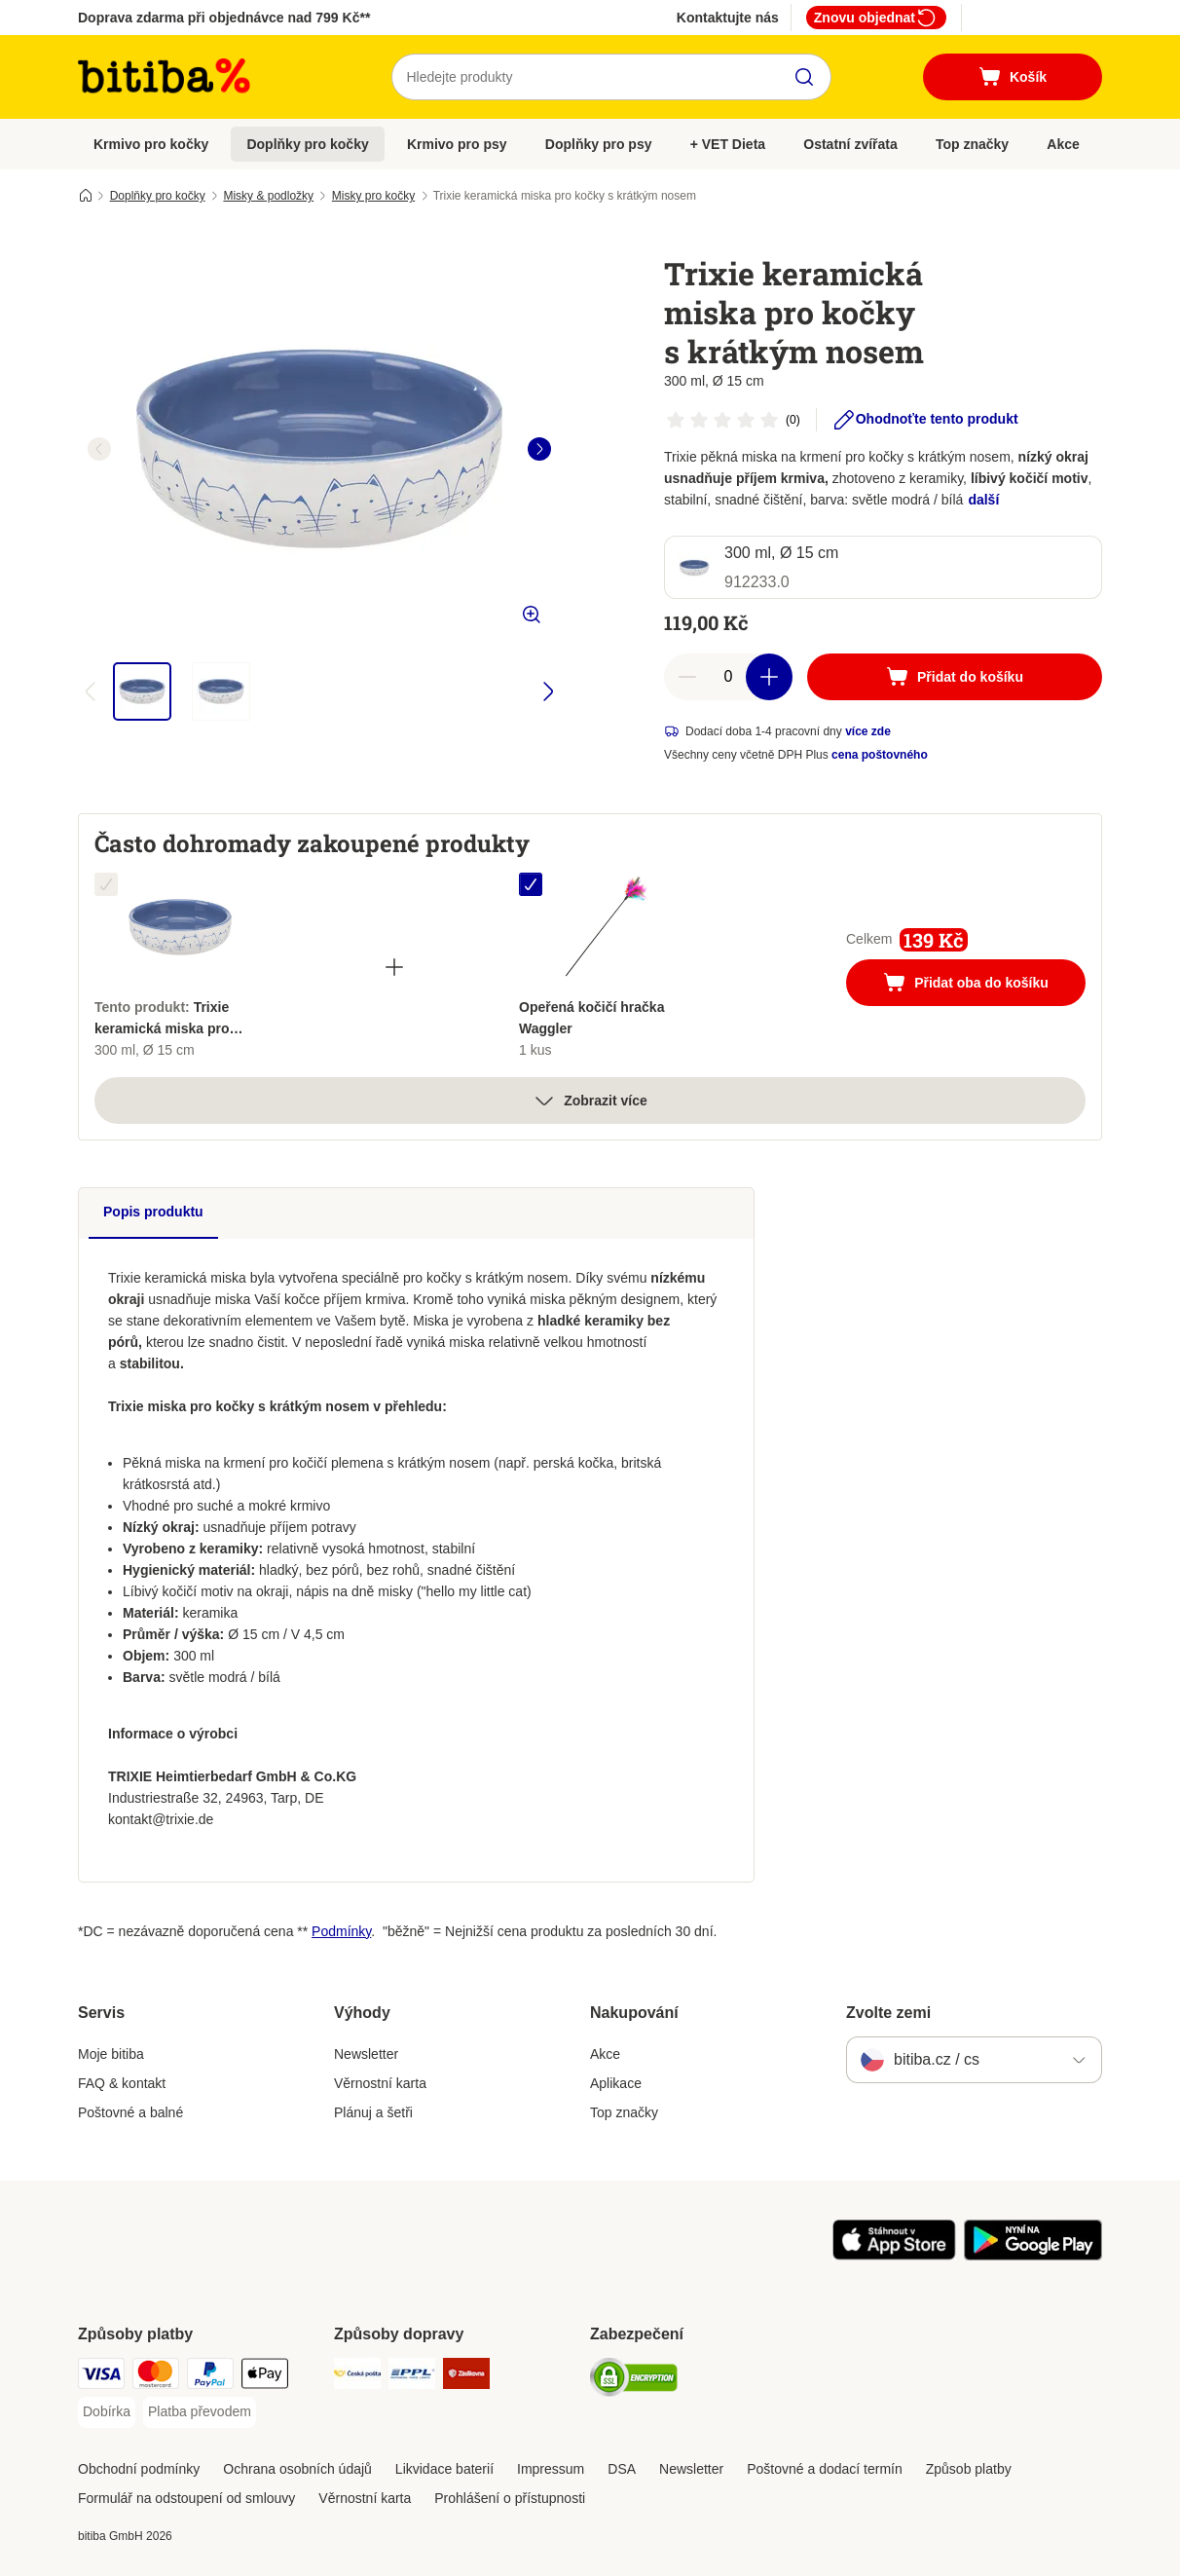  I want to click on více zde, so click(868, 731).